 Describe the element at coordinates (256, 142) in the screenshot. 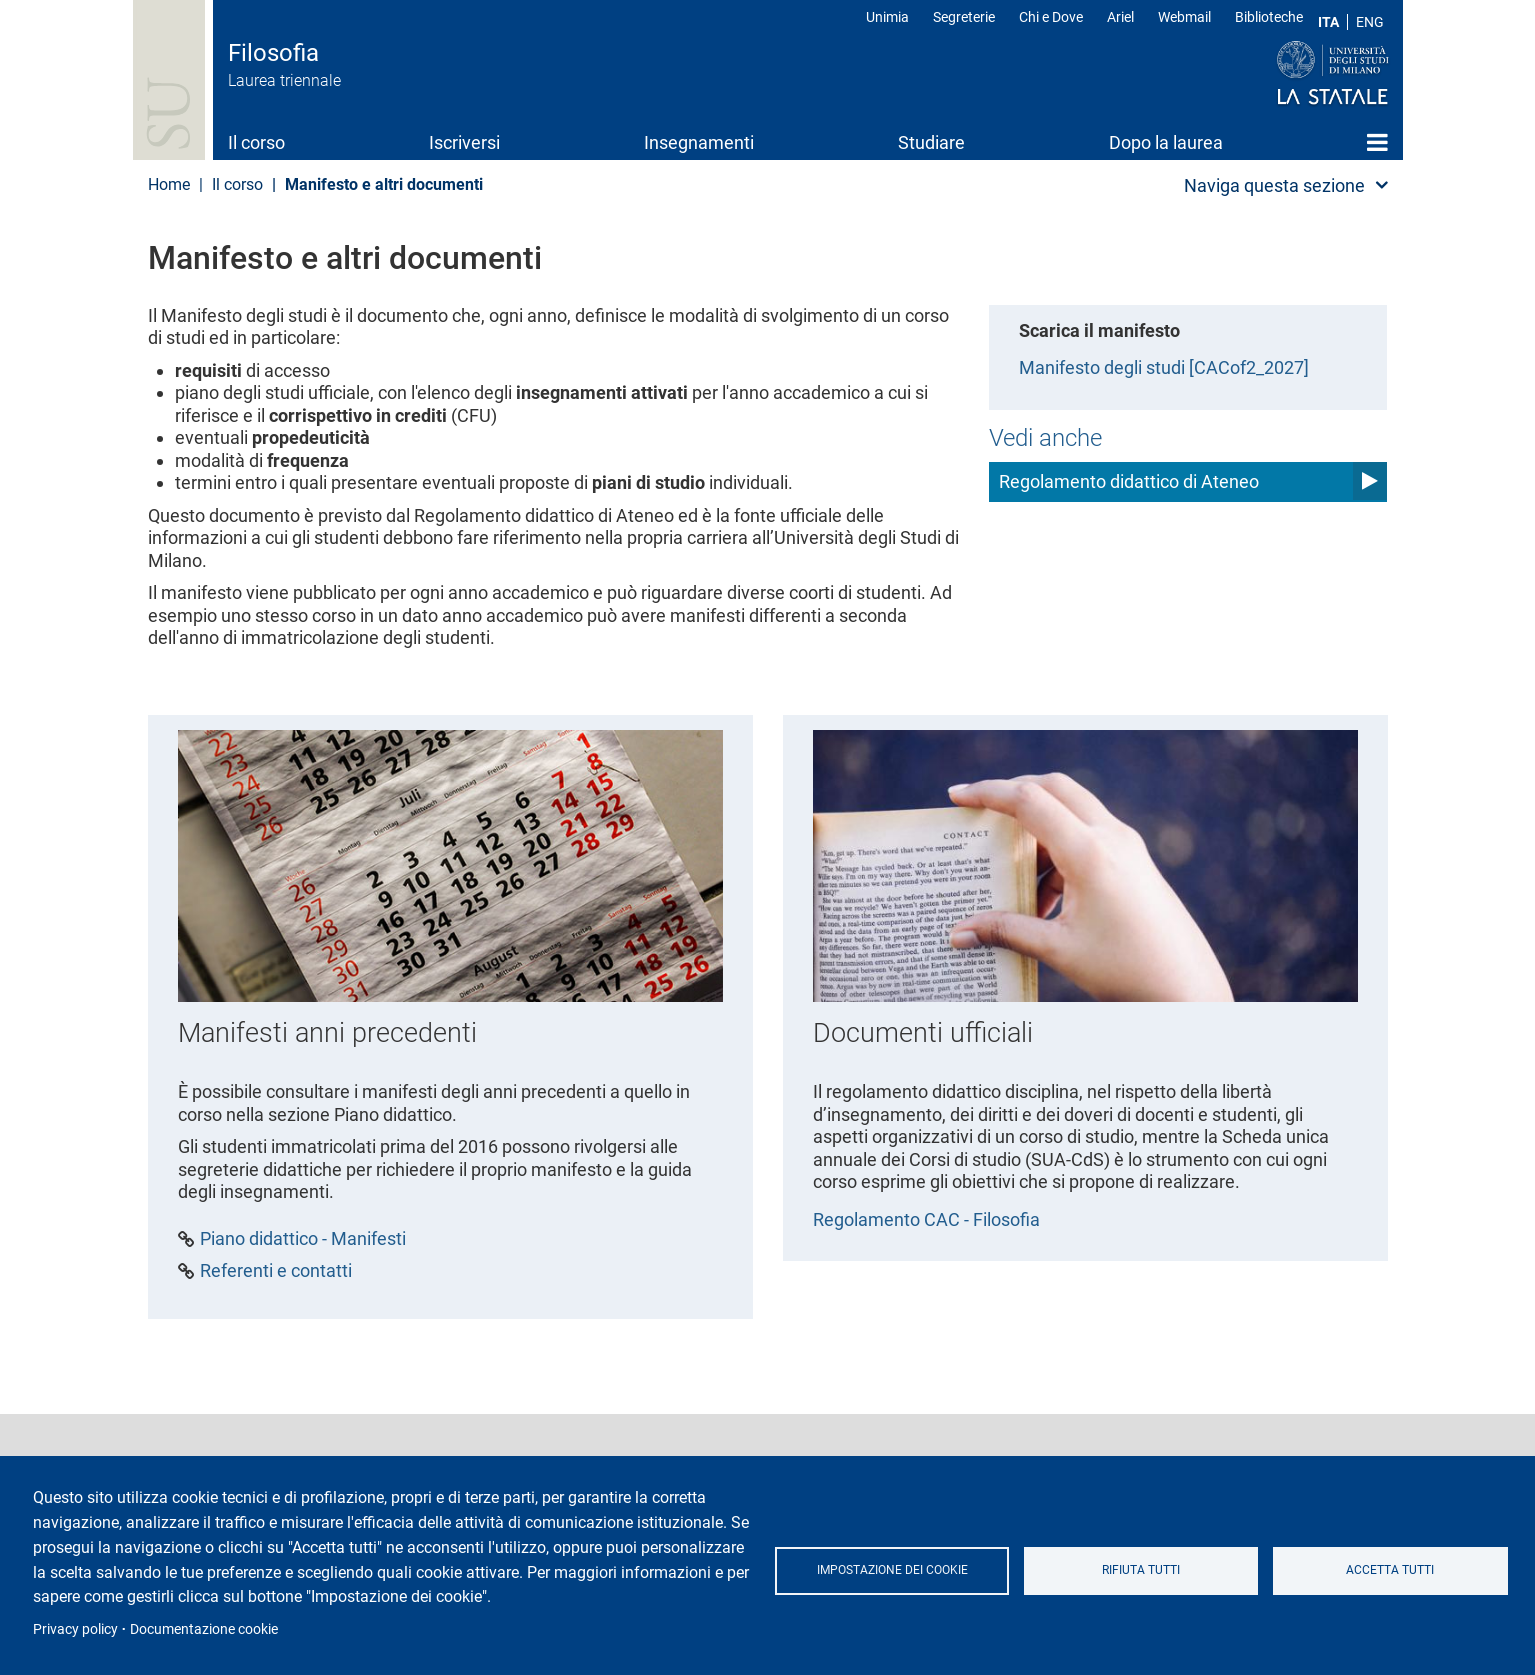

I see `Il corso` at that location.